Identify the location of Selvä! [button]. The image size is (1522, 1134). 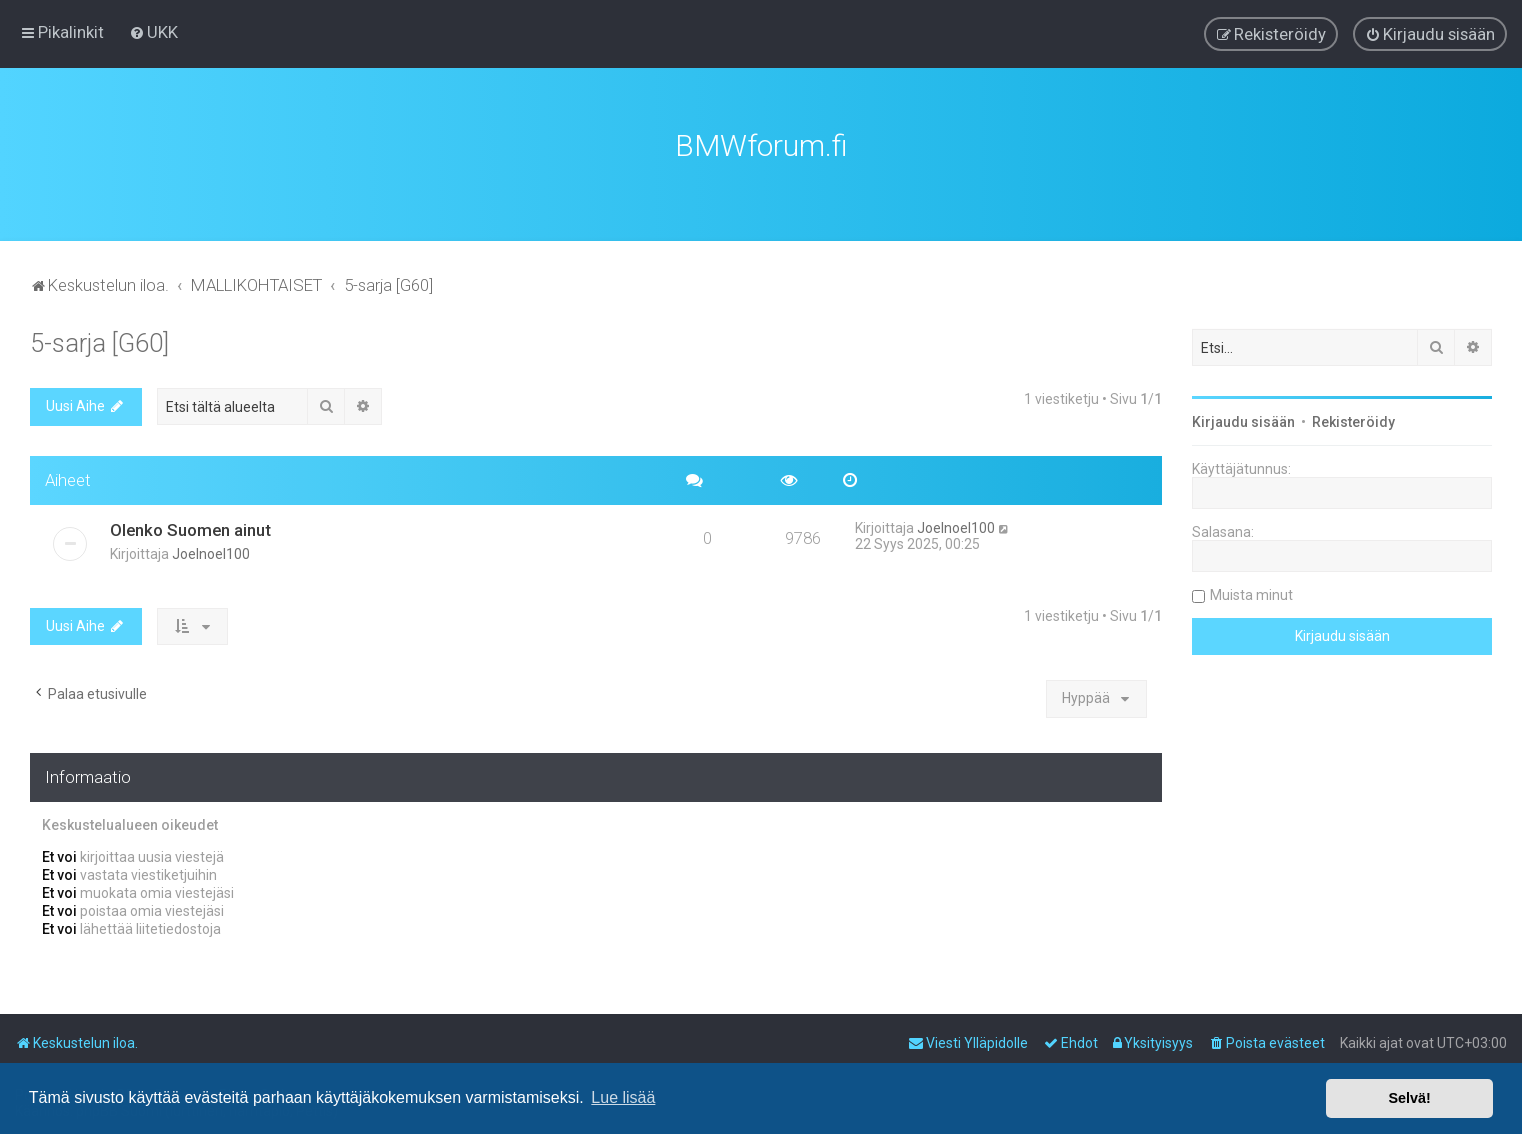
(1409, 1098).